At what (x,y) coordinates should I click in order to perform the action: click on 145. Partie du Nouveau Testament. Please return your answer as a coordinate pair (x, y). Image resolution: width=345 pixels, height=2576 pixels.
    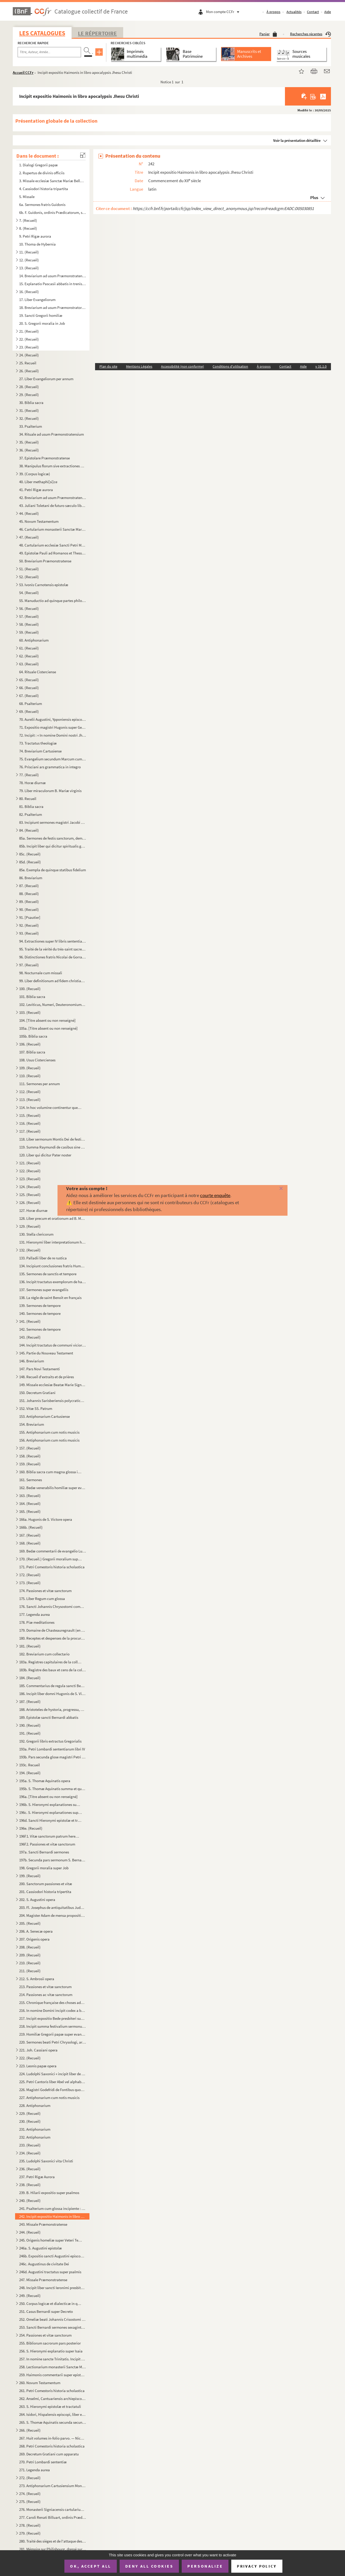
    Looking at the image, I should click on (46, 1353).